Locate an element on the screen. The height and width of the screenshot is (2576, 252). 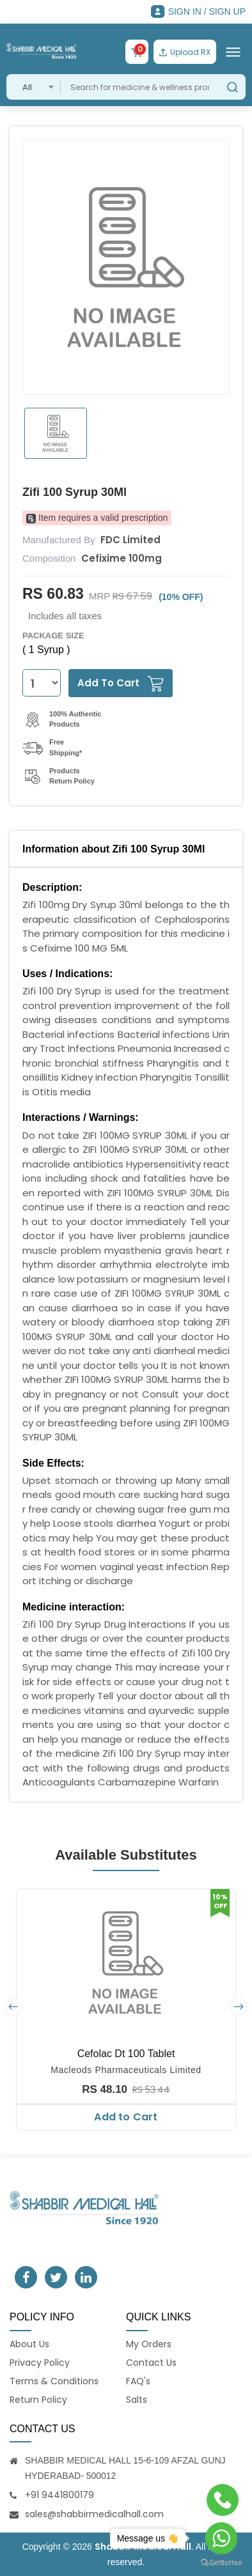
Return Policy is located at coordinates (38, 2399).